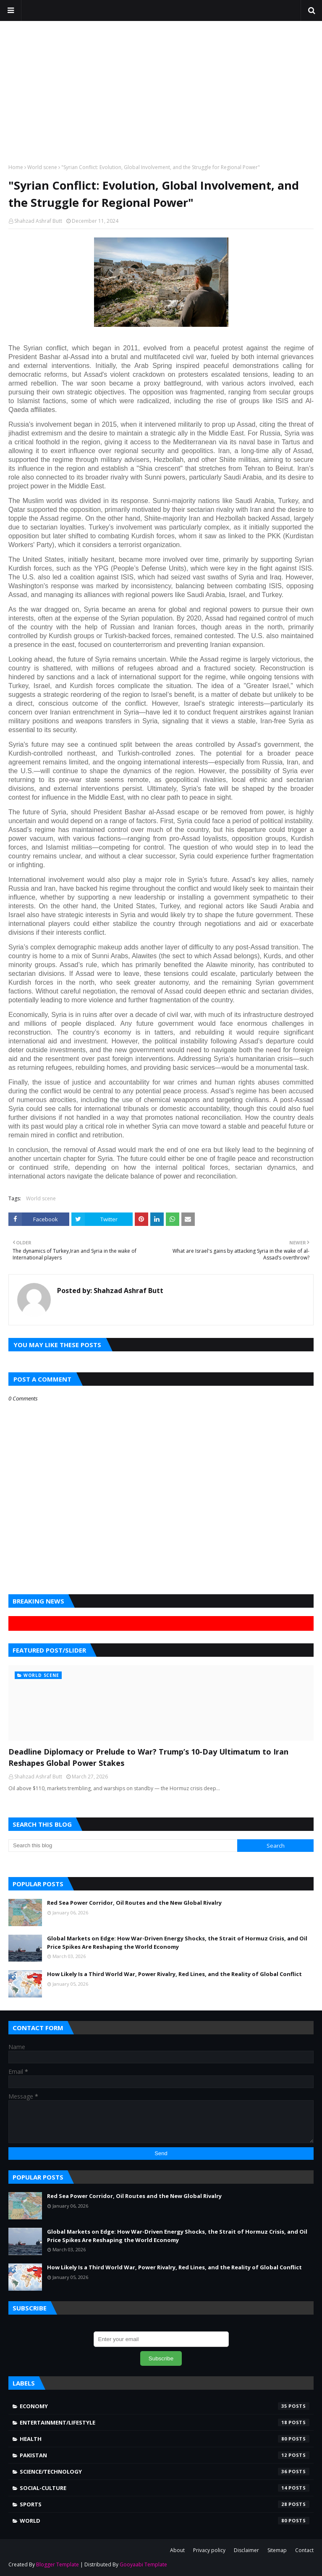  What do you see at coordinates (164, 2422) in the screenshot?
I see `Entertainment/Lifestyle` at bounding box center [164, 2422].